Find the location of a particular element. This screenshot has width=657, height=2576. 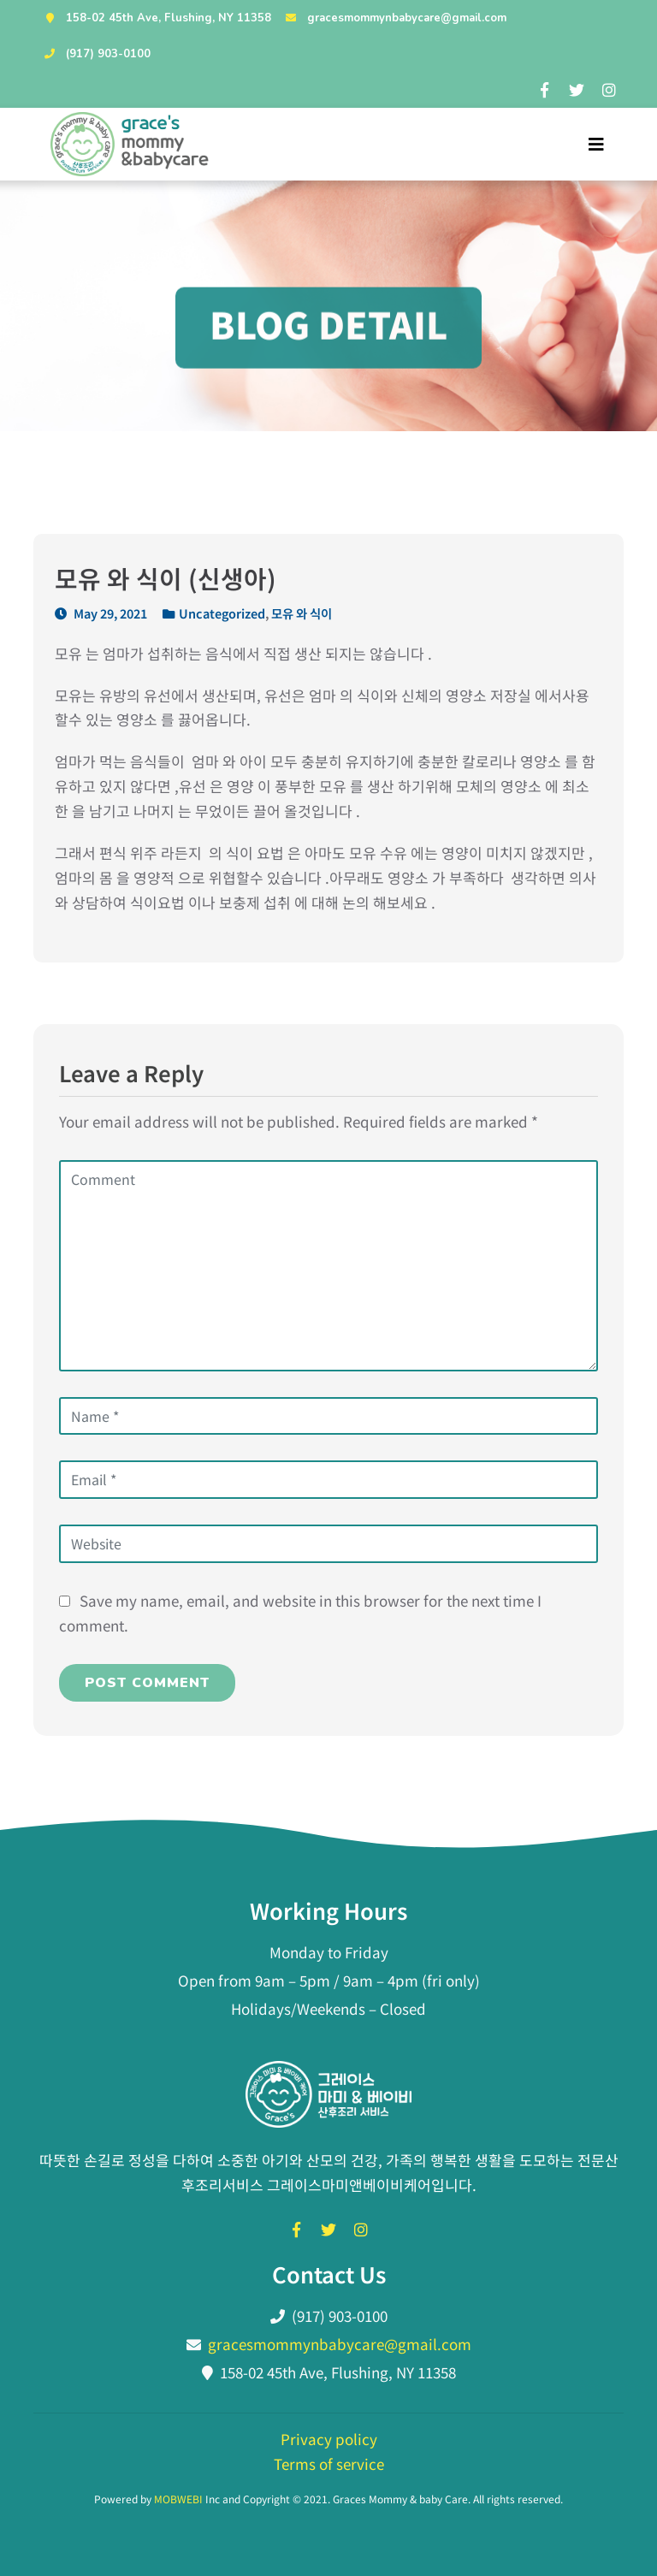

158-02 45th Ave, Flushing, NY 11358 is located at coordinates (155, 18).